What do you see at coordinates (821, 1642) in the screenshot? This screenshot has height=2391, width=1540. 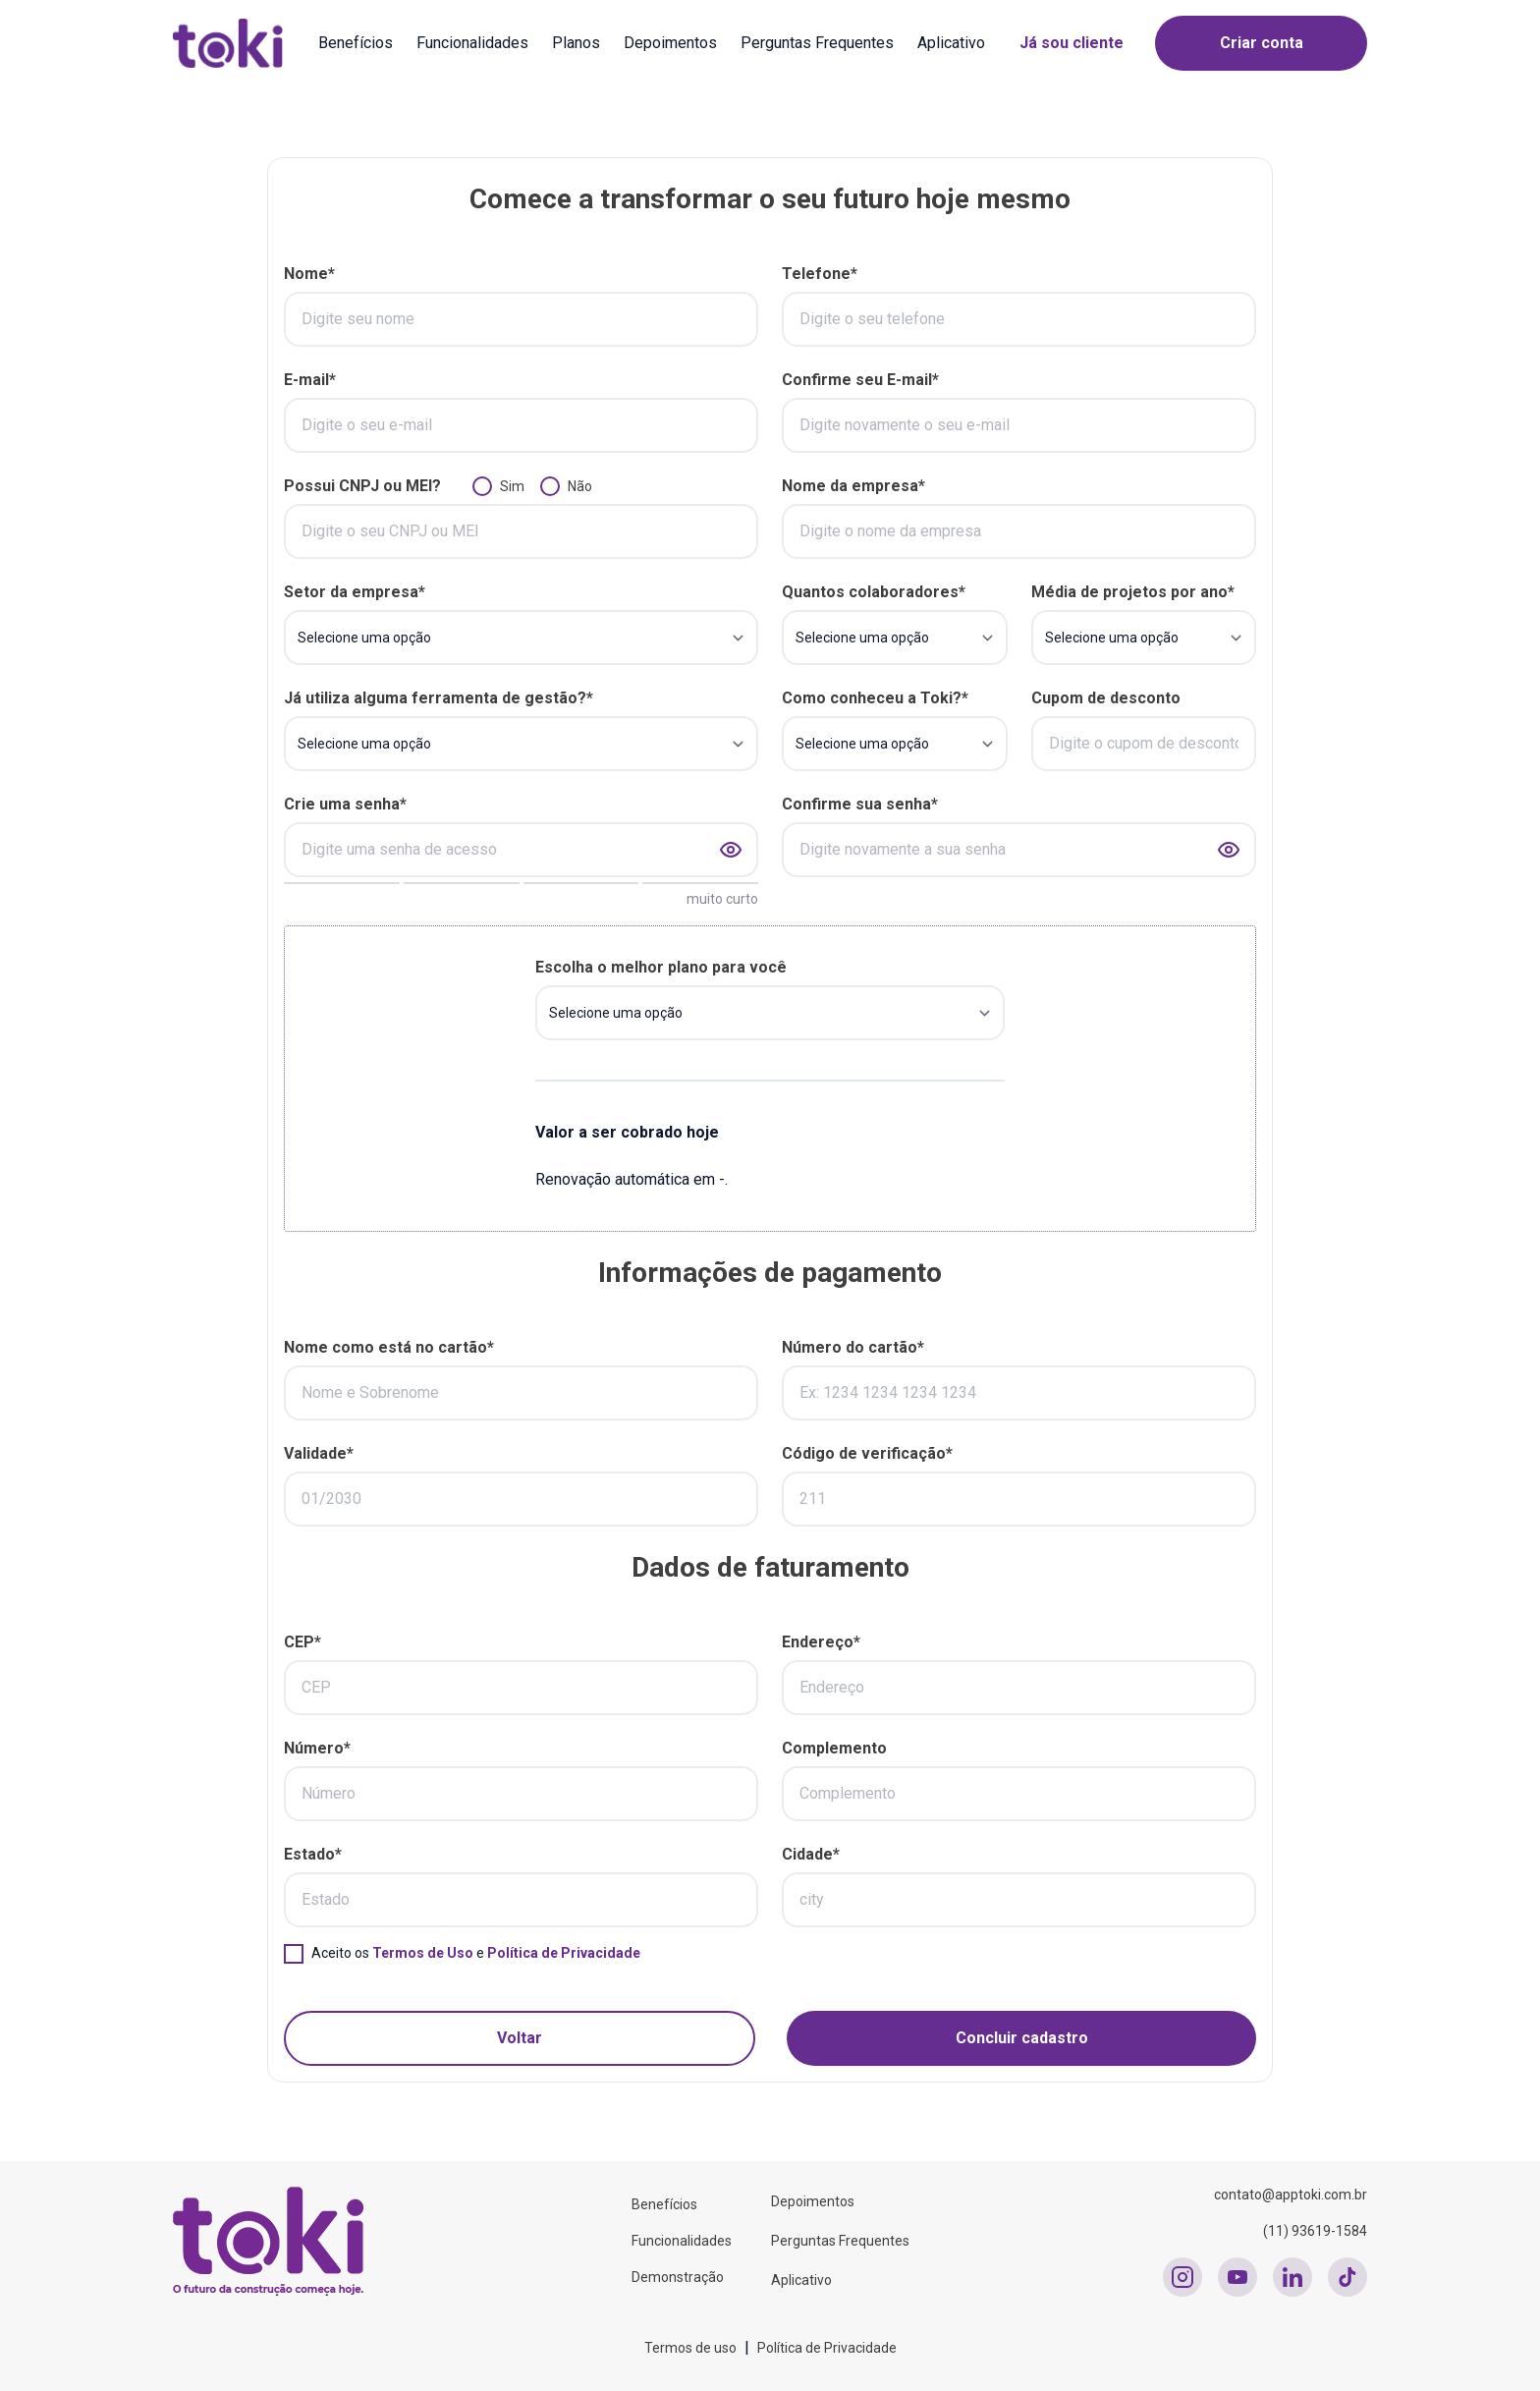 I see `Endereço*` at bounding box center [821, 1642].